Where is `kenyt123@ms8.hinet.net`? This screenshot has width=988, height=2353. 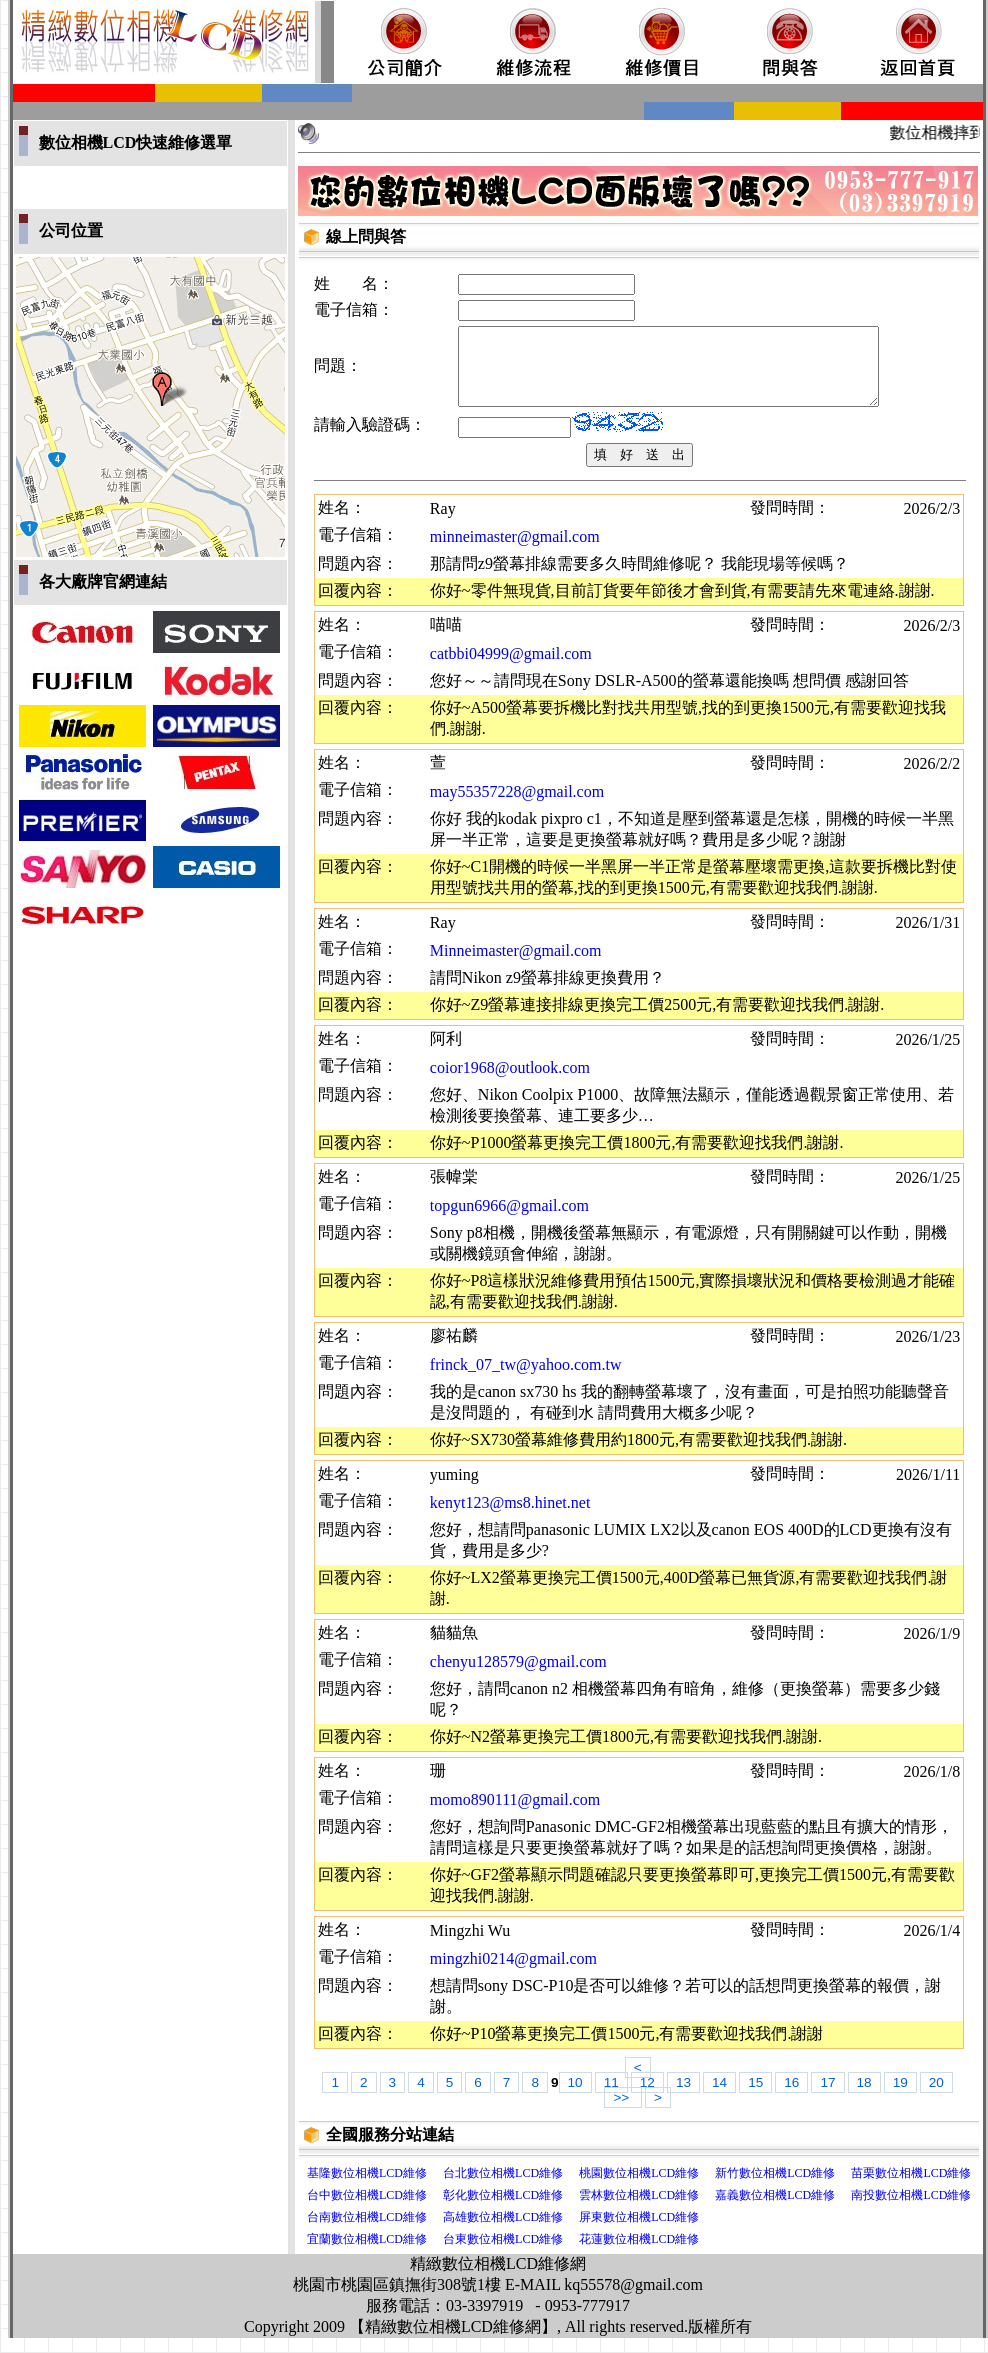 kenyt123@ms8.hinet.net is located at coordinates (510, 1517).